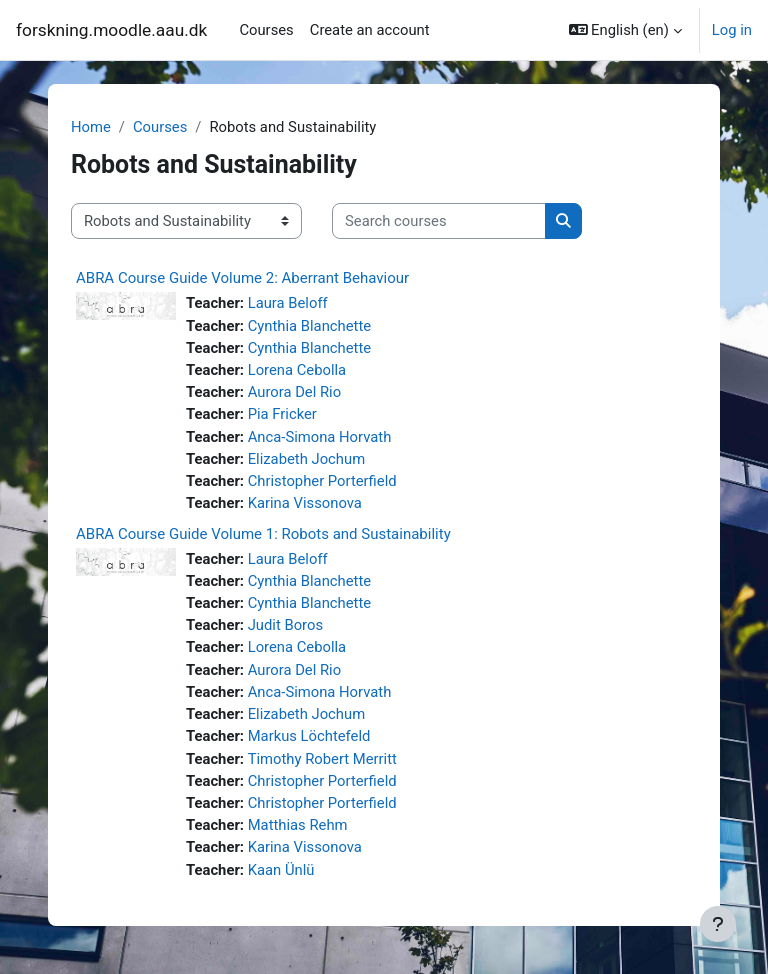 The width and height of the screenshot is (768, 974). Describe the element at coordinates (322, 481) in the screenshot. I see `Christopher Porterfield` at that location.